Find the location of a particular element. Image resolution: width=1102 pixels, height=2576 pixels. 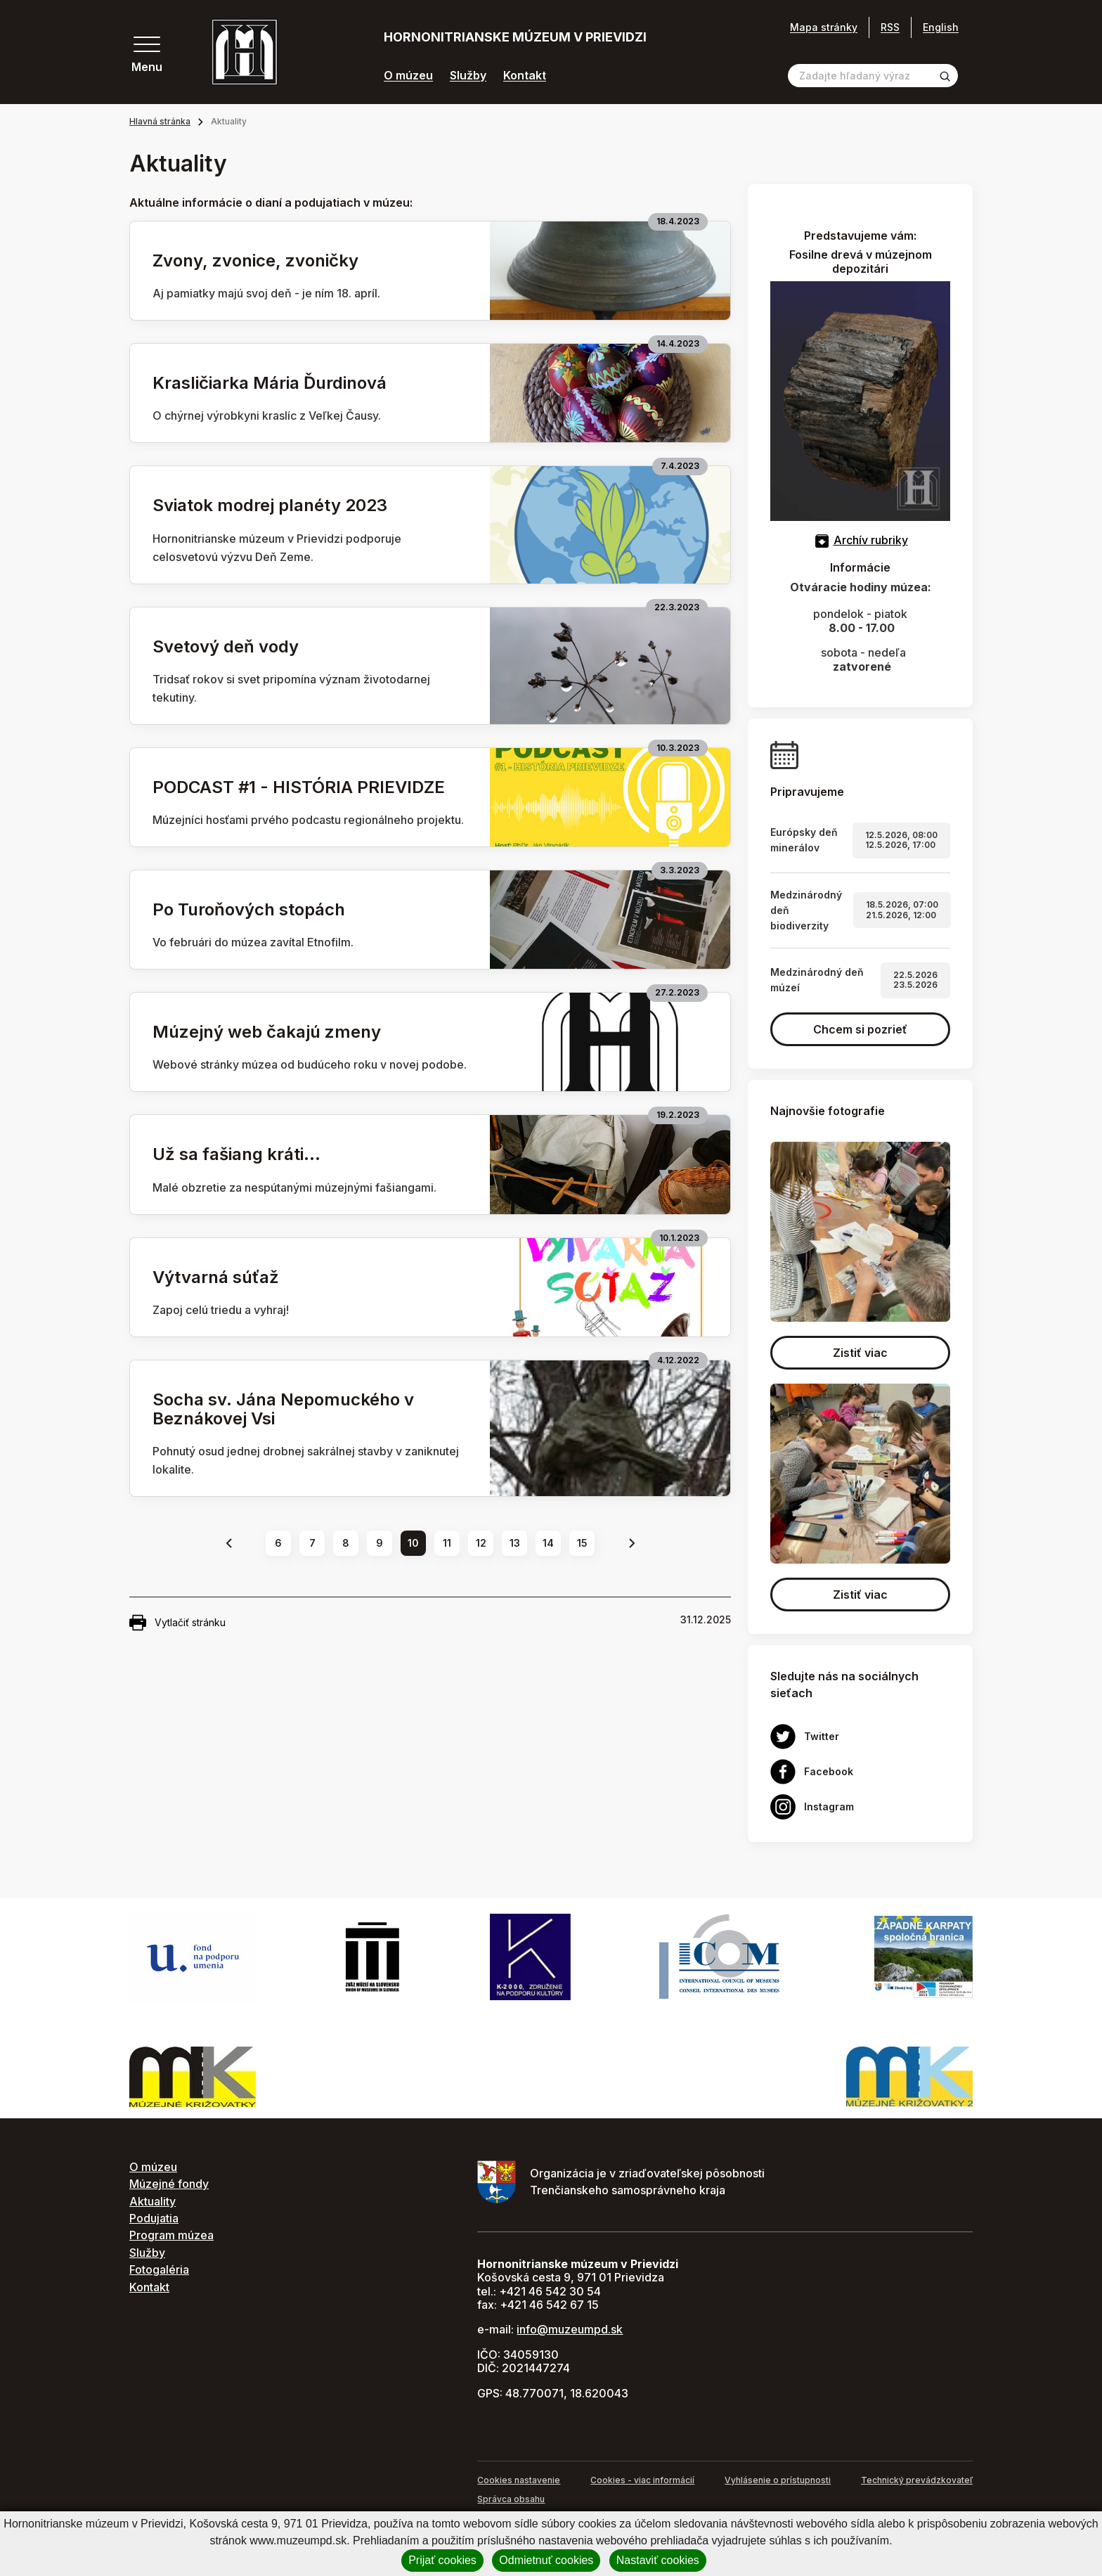

Hlavná stránka is located at coordinates (159, 121).